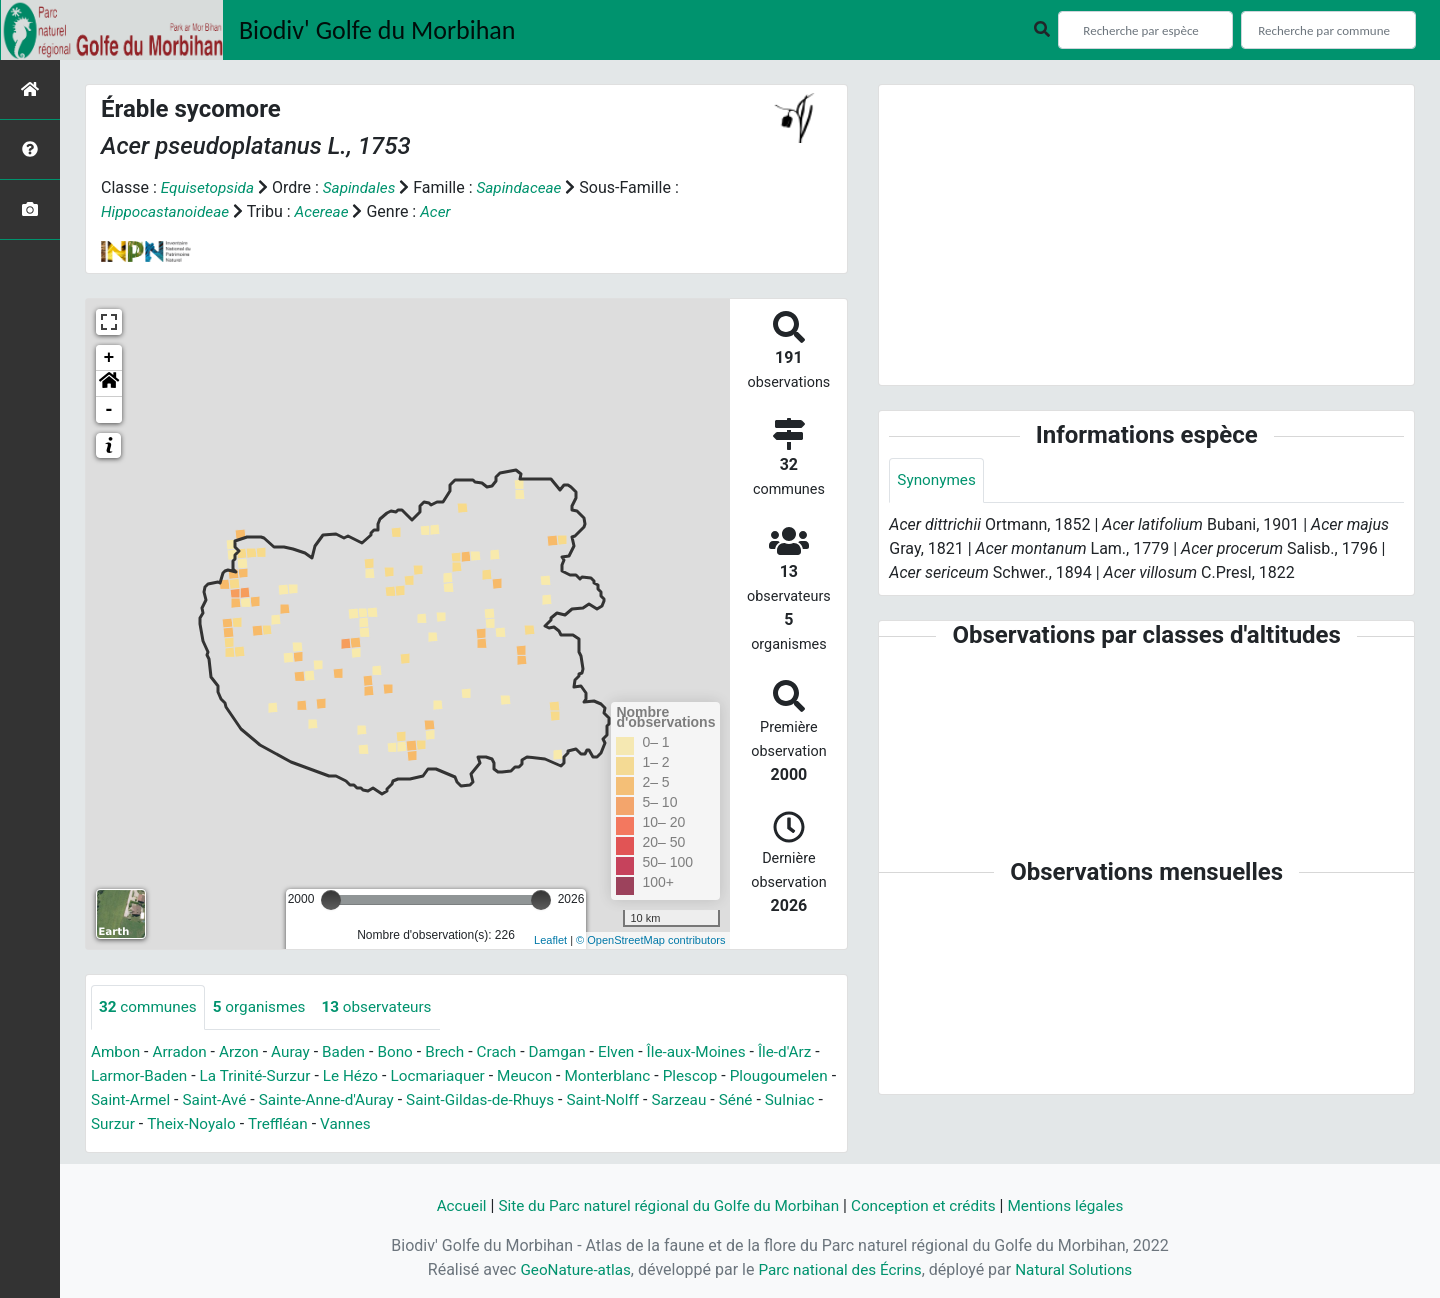  What do you see at coordinates (265, 1007) in the screenshot?
I see `organismes` at bounding box center [265, 1007].